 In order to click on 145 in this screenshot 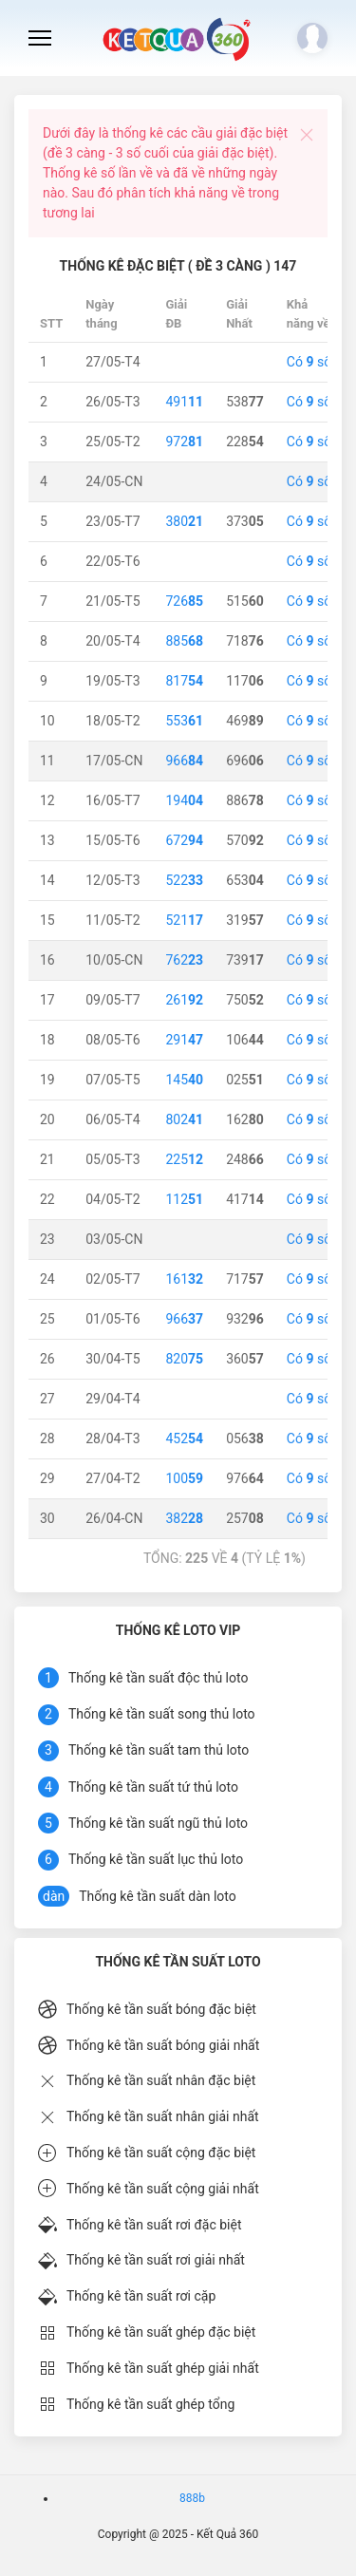, I will do `click(184, 1079)`.